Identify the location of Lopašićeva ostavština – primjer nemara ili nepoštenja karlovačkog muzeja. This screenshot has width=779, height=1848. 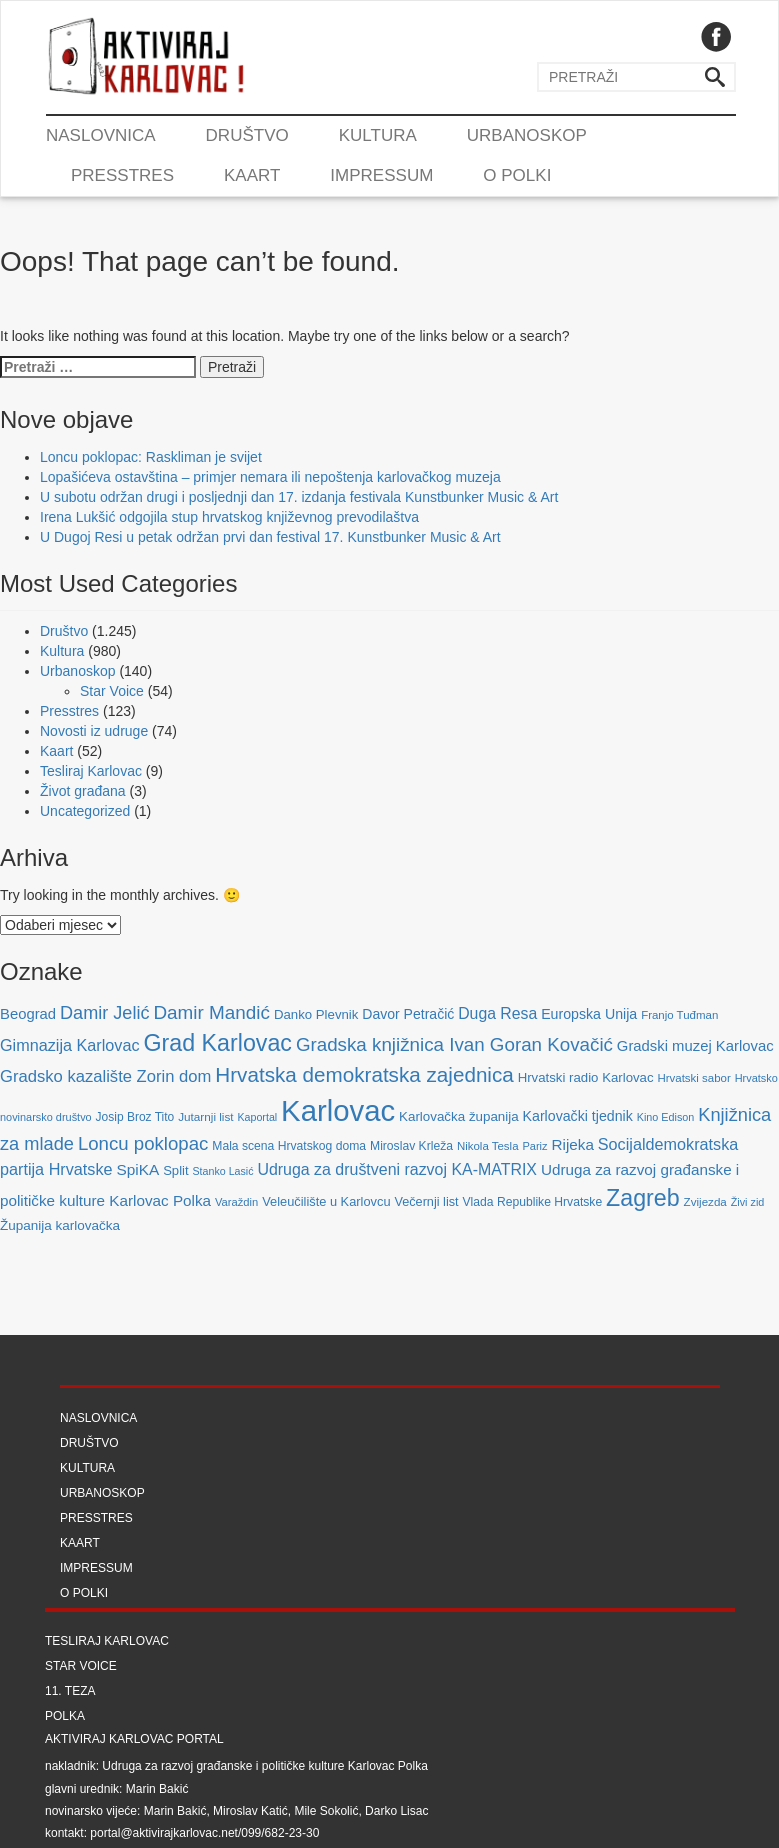
(270, 477).